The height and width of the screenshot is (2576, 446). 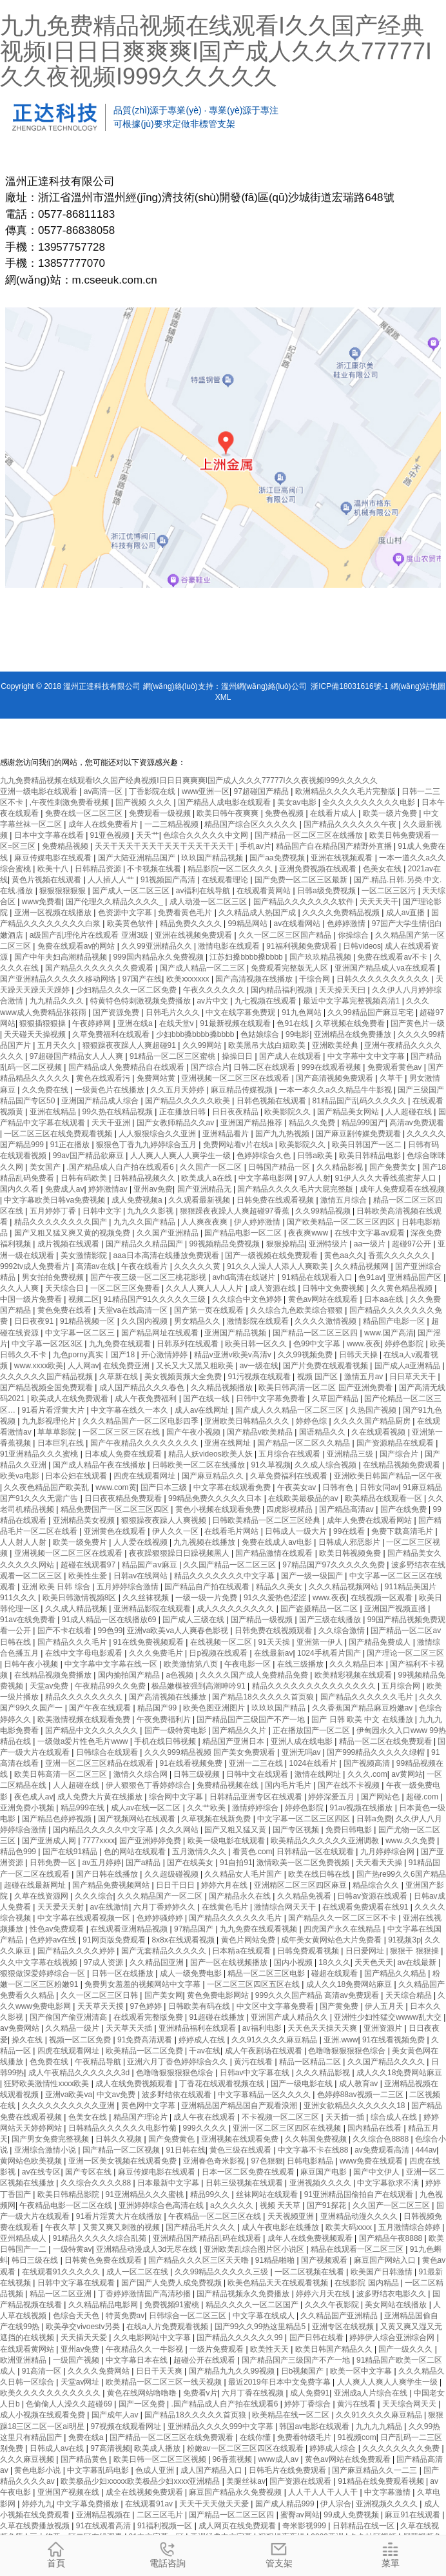 What do you see at coordinates (396, 1443) in the screenshot?
I see `国产资源精品在线观看` at bounding box center [396, 1443].